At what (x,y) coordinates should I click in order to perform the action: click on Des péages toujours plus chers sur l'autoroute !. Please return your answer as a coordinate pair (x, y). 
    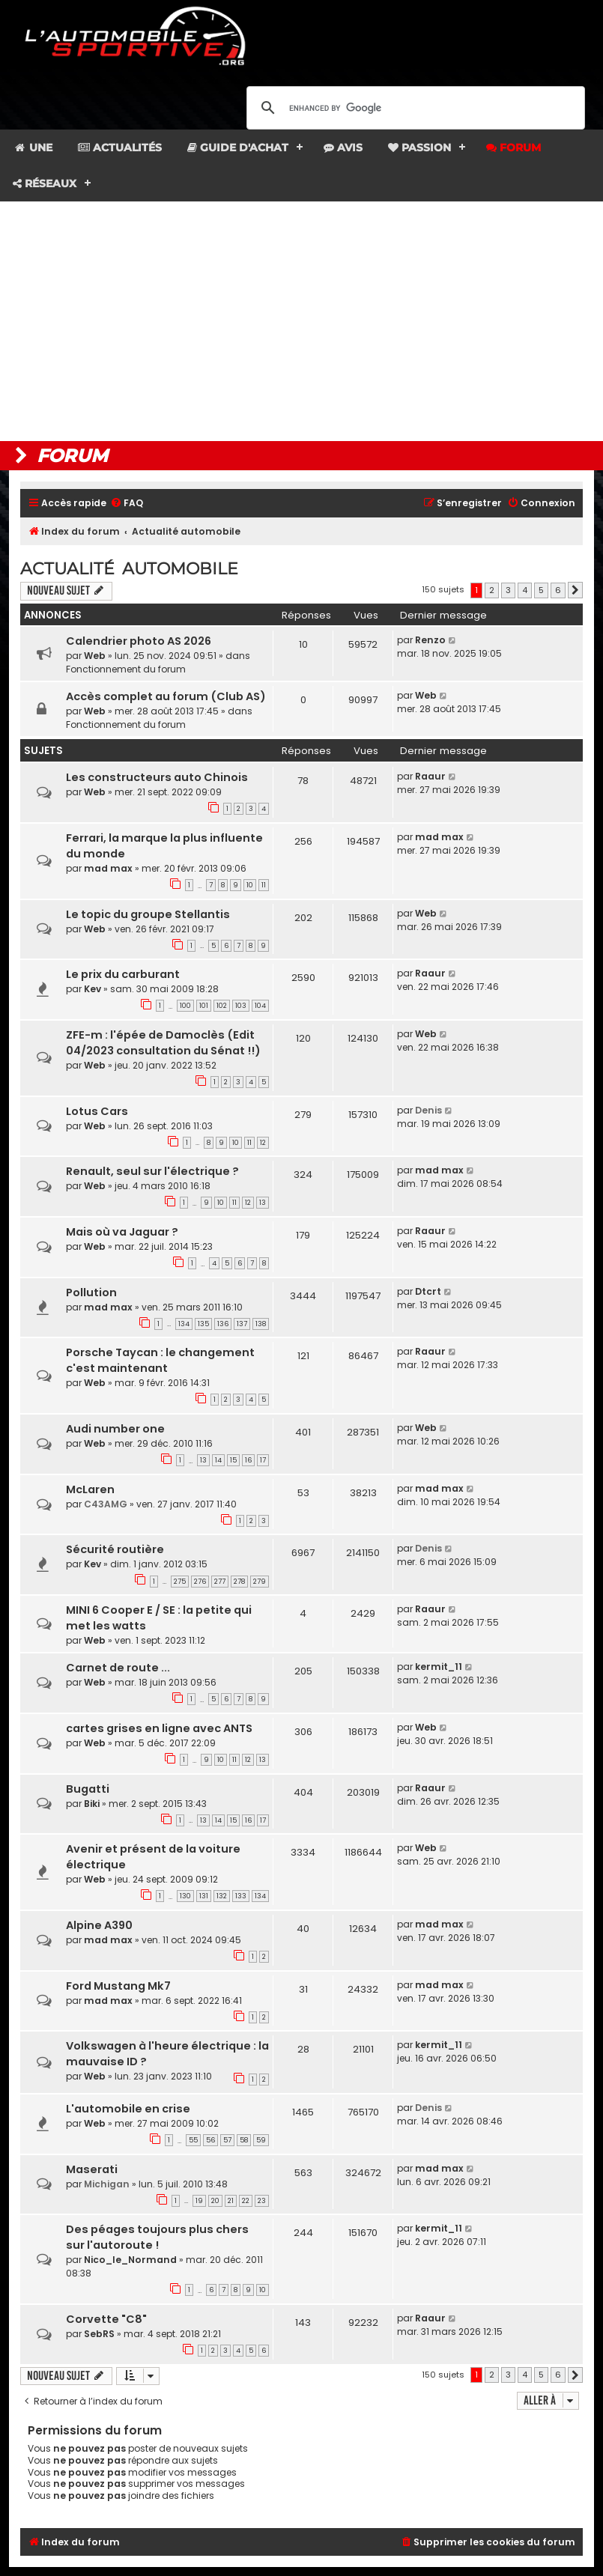
    Looking at the image, I should click on (157, 2237).